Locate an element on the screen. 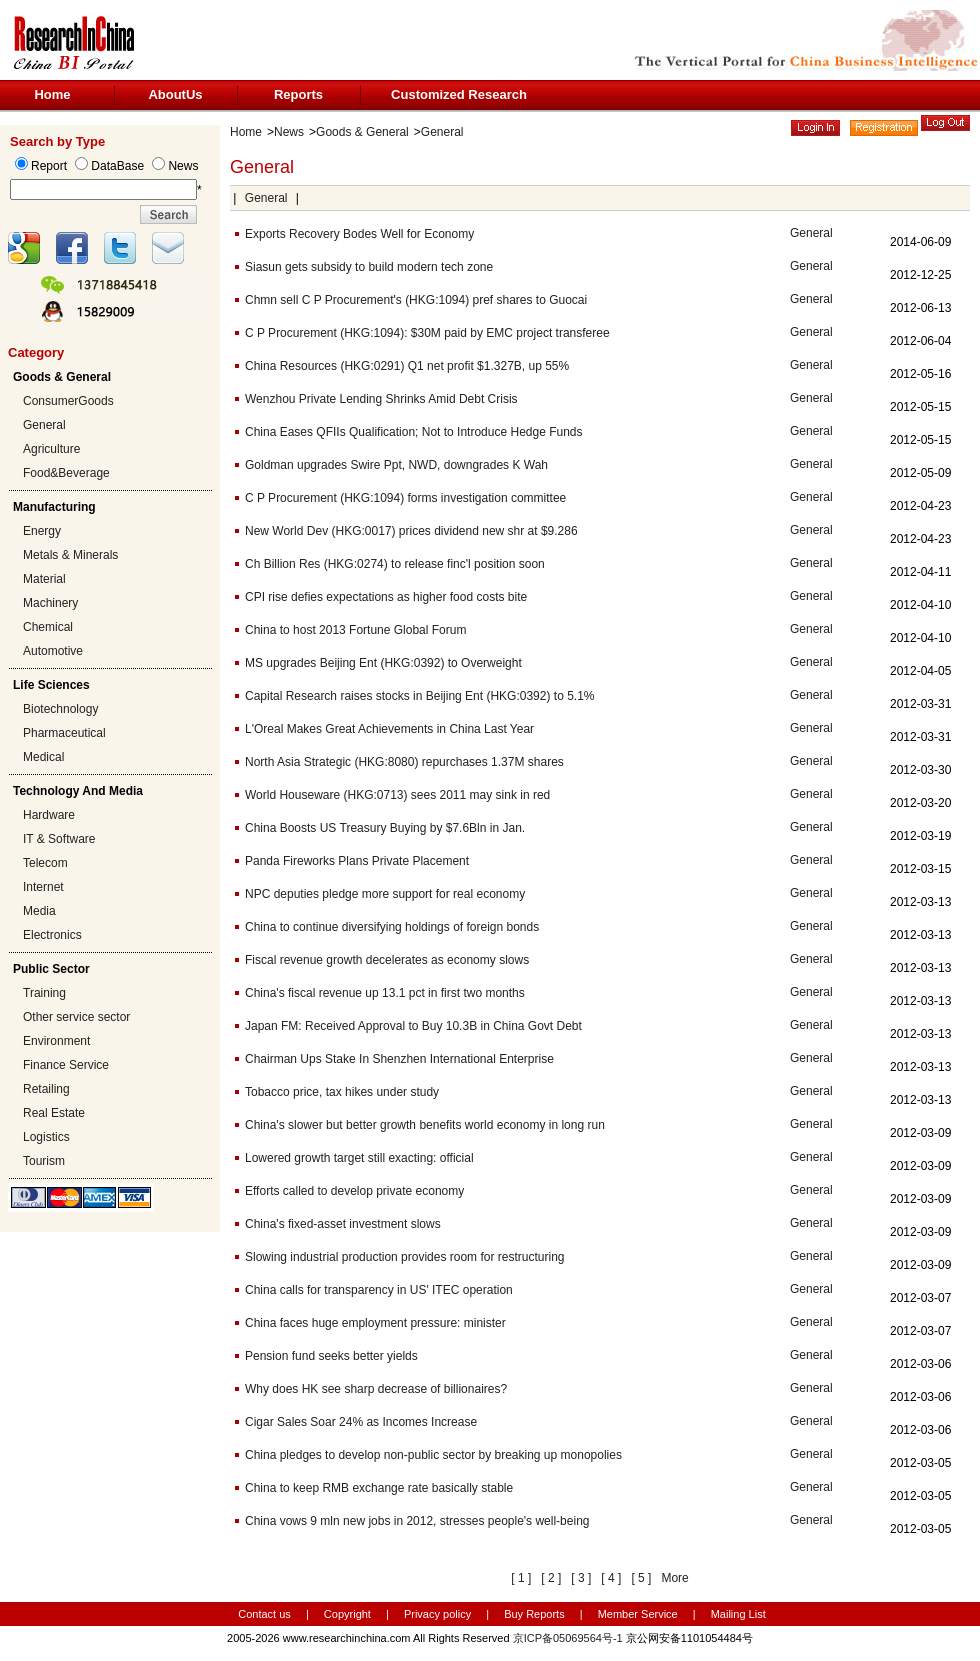  New World Dev (HKG:0017) prices dividend new shr at $9.286 is located at coordinates (411, 531).